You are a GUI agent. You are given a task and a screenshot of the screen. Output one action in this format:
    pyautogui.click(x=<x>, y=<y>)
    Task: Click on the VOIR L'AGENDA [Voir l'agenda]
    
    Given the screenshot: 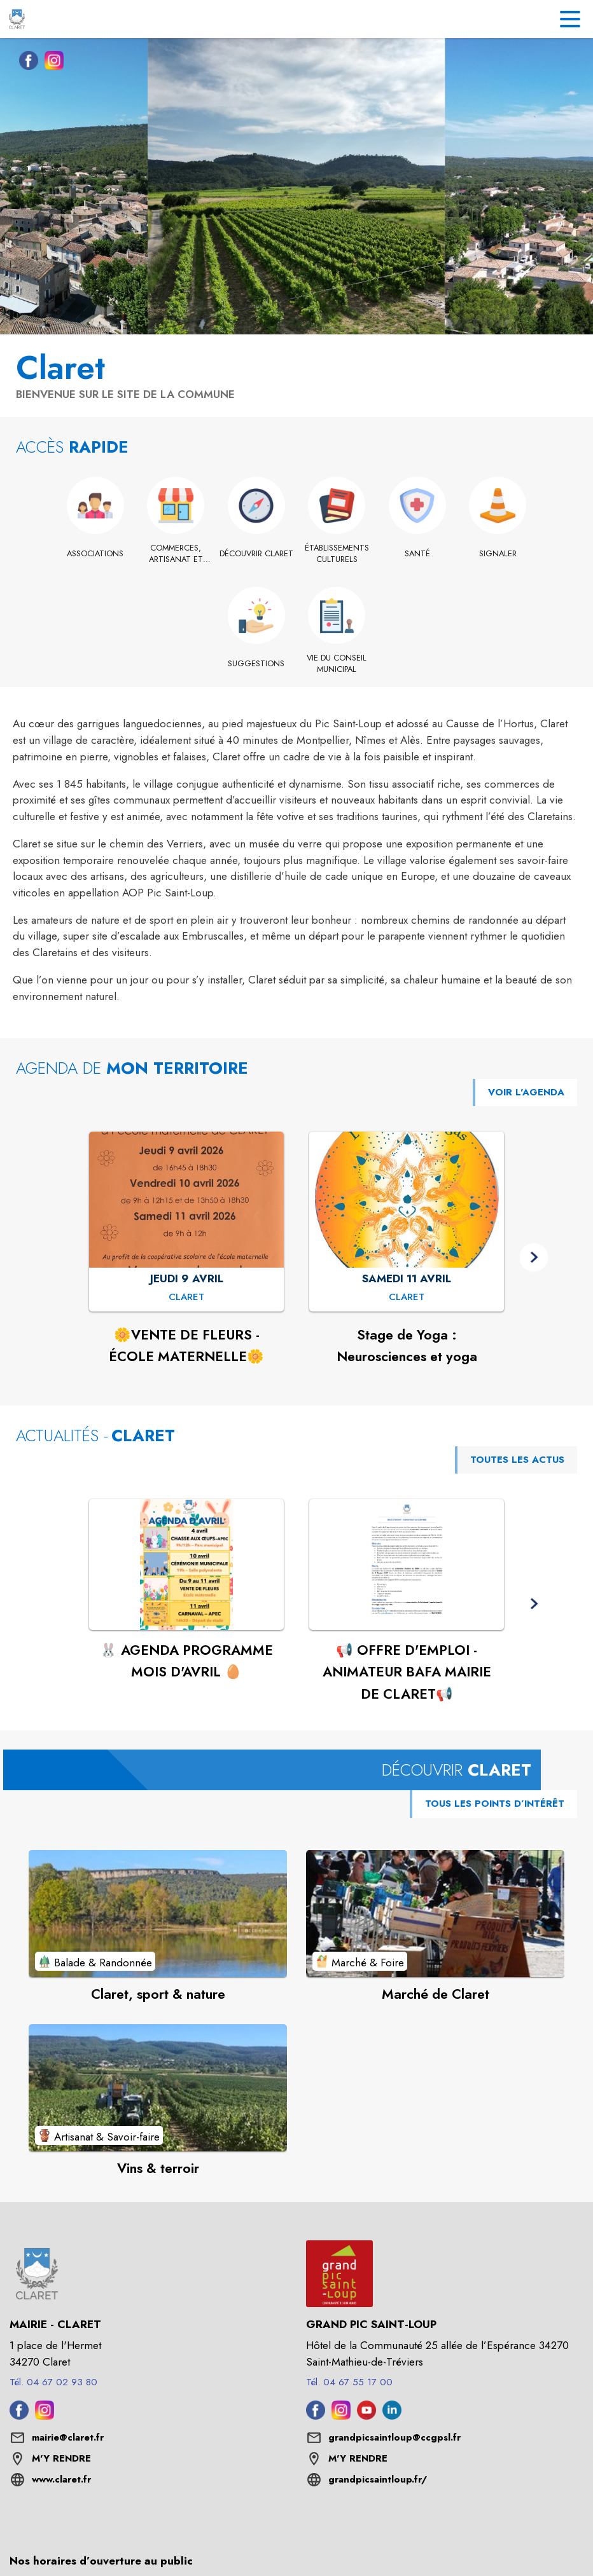 What is the action you would take?
    pyautogui.click(x=526, y=1092)
    